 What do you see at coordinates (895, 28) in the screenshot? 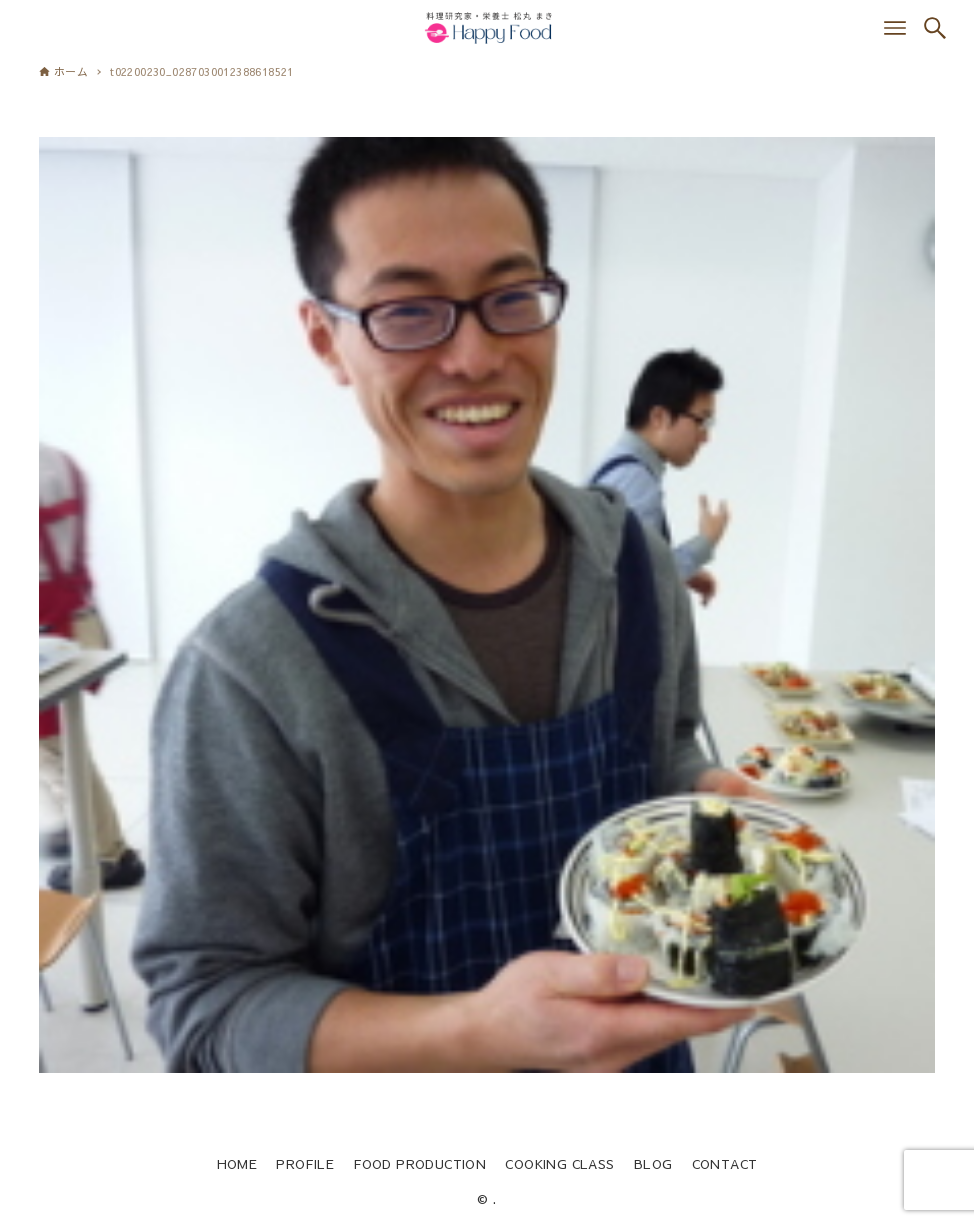
I see `[メニューボタン]` at bounding box center [895, 28].